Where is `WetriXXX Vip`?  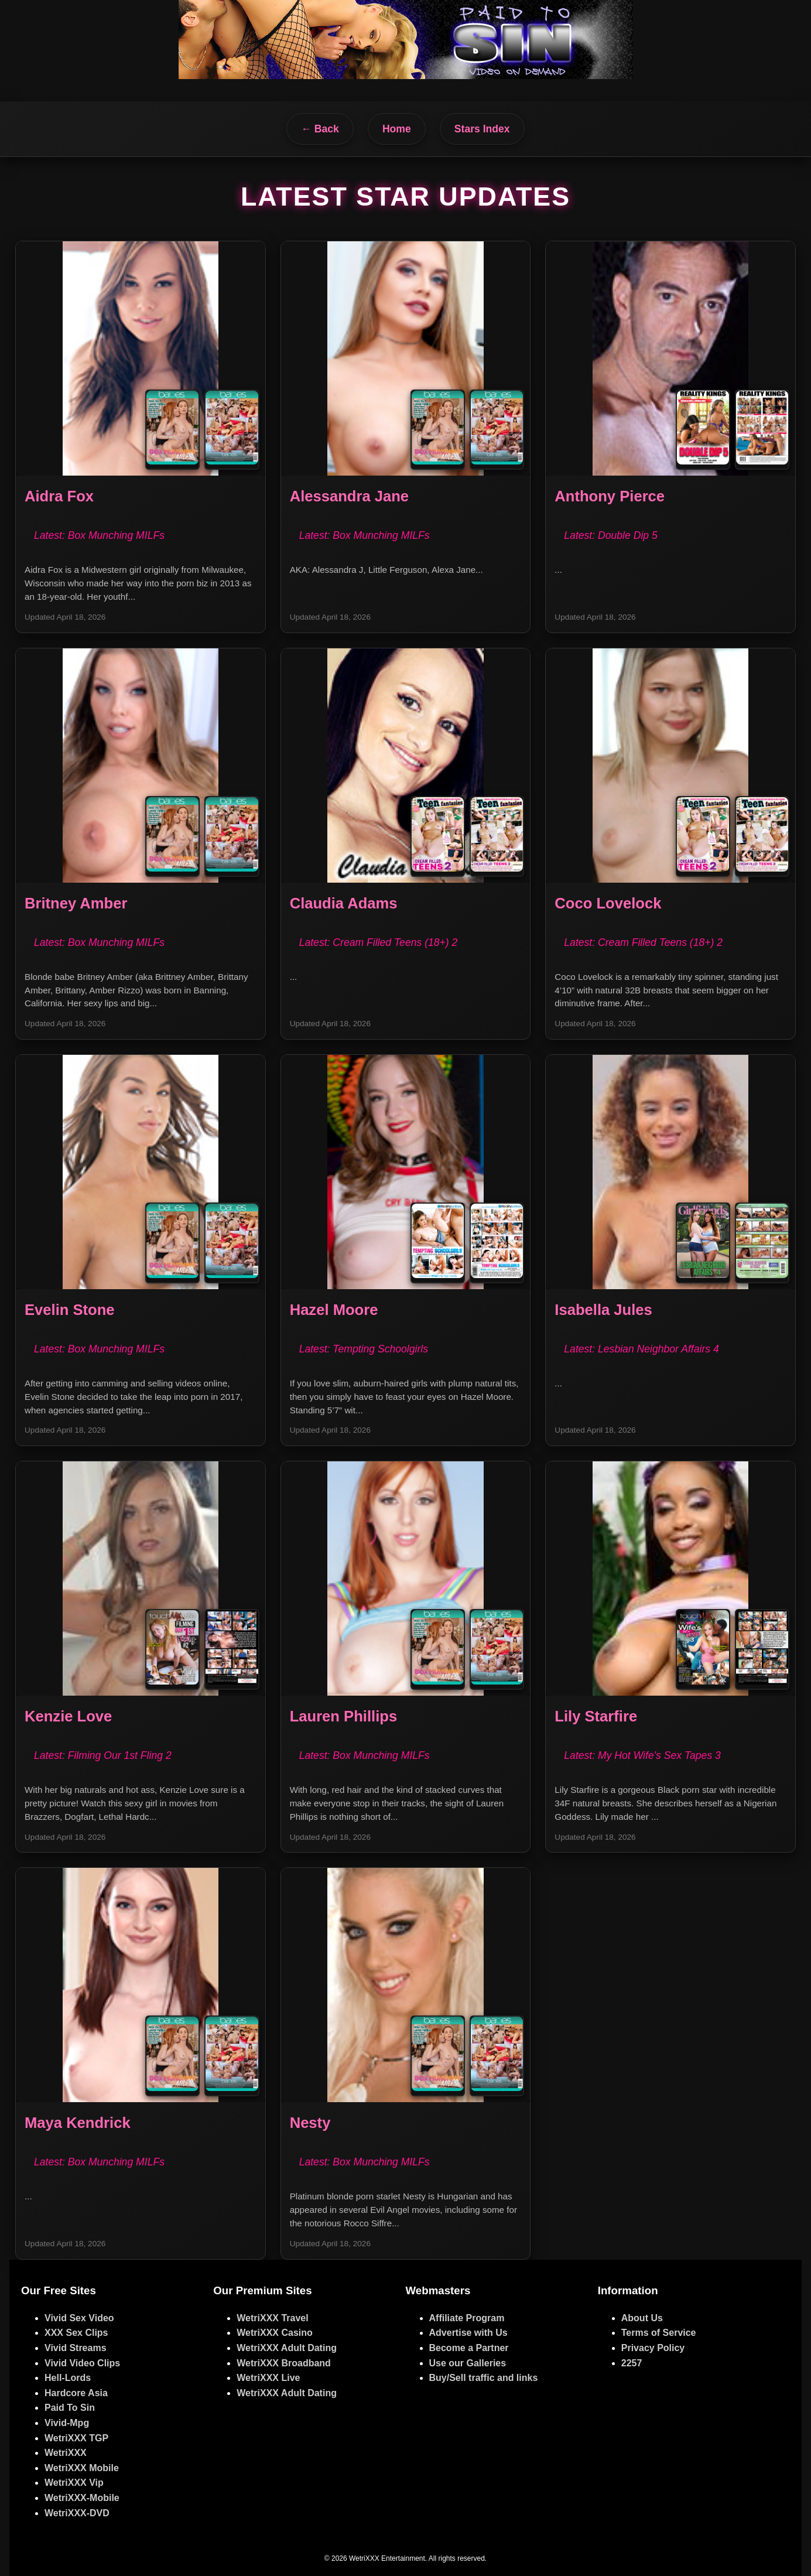 WetriXXX Vip is located at coordinates (74, 2483).